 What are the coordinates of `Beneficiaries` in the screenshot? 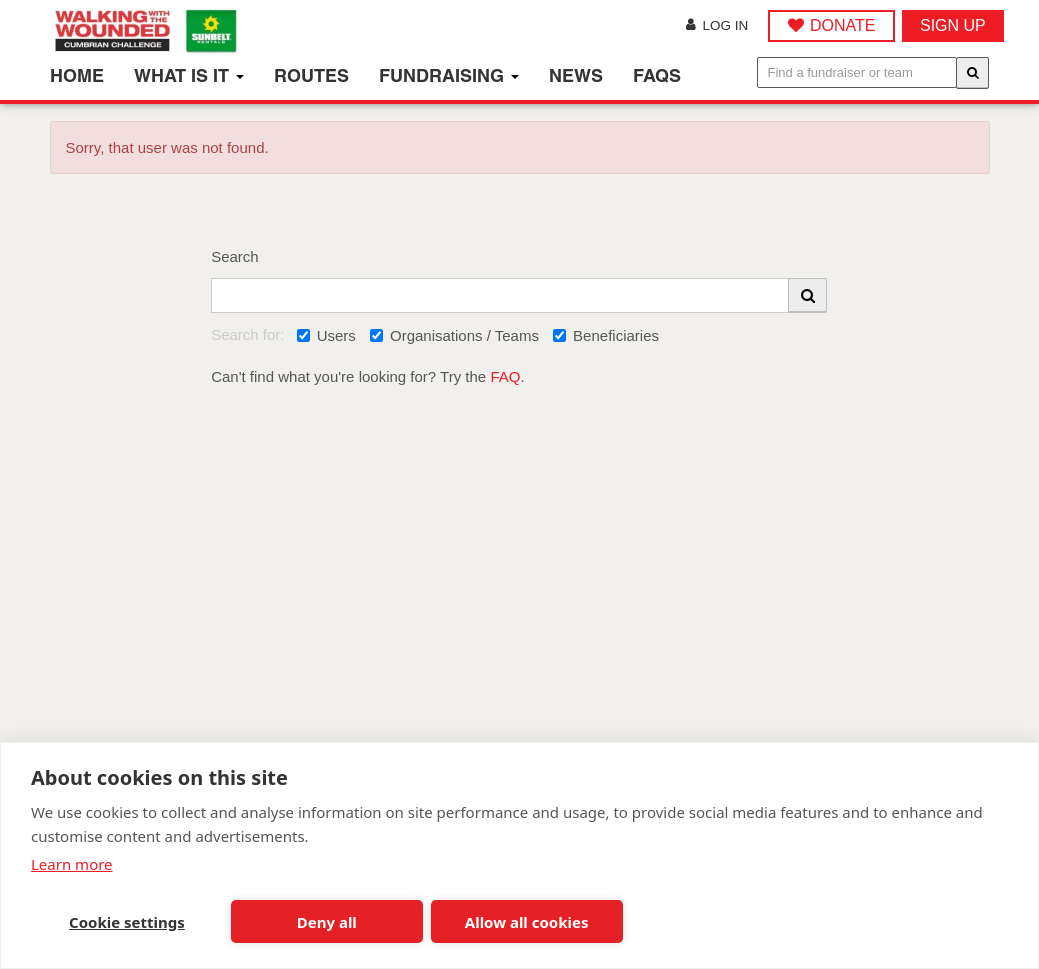 It's located at (606, 335).